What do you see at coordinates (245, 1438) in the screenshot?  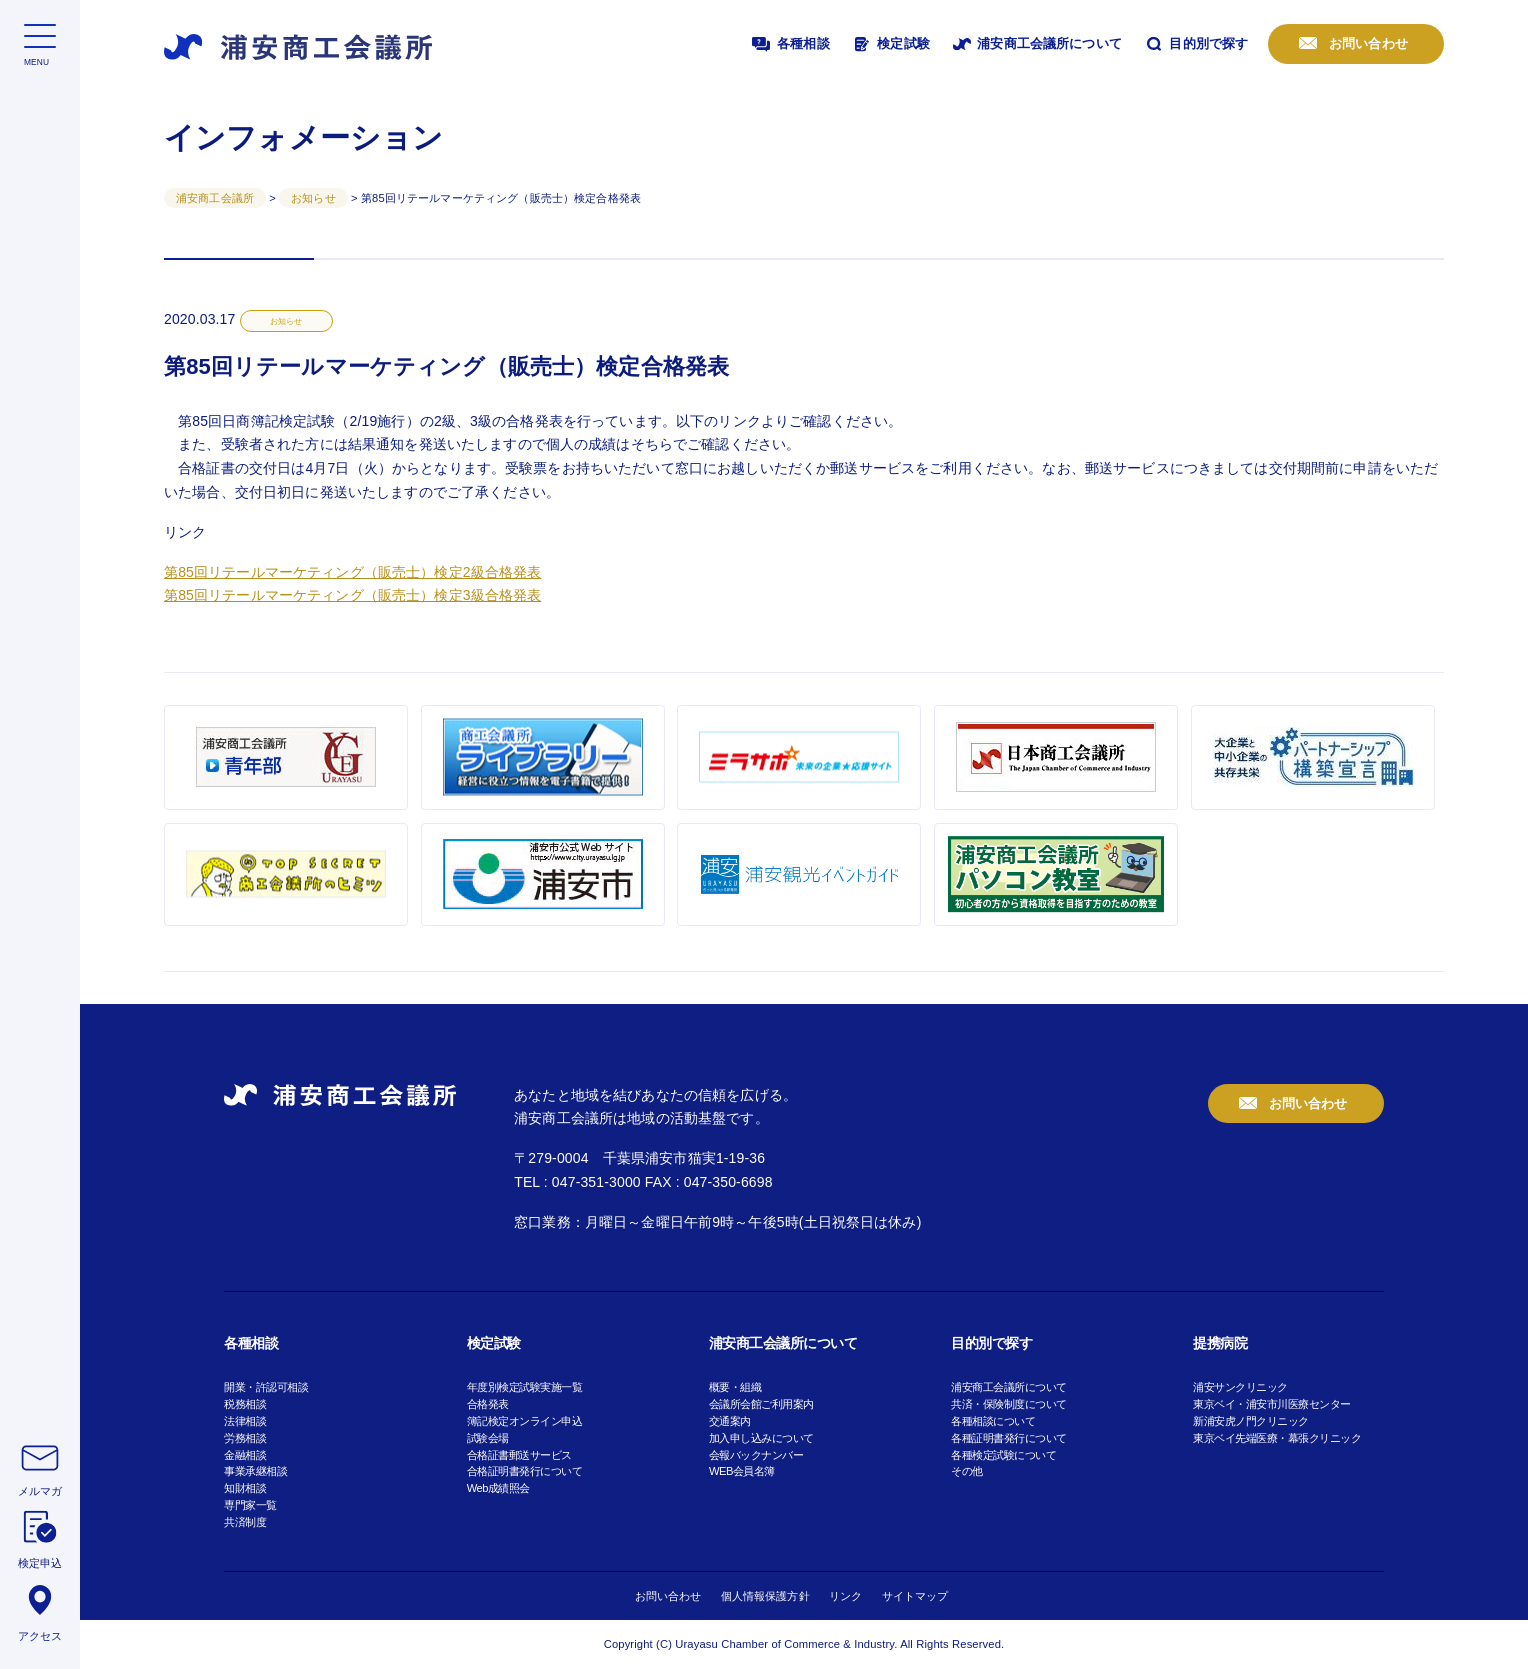 I see `労務相談` at bounding box center [245, 1438].